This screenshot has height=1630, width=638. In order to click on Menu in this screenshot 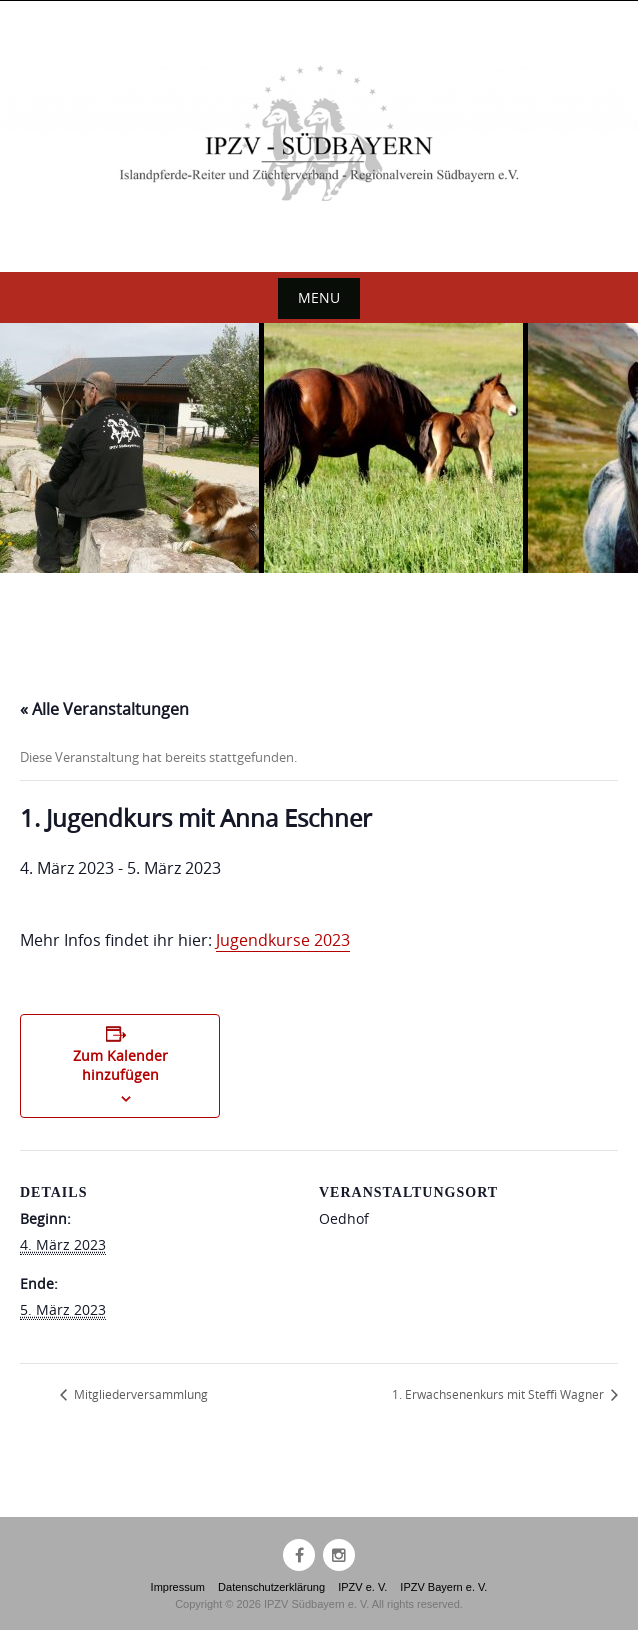, I will do `click(319, 297)`.